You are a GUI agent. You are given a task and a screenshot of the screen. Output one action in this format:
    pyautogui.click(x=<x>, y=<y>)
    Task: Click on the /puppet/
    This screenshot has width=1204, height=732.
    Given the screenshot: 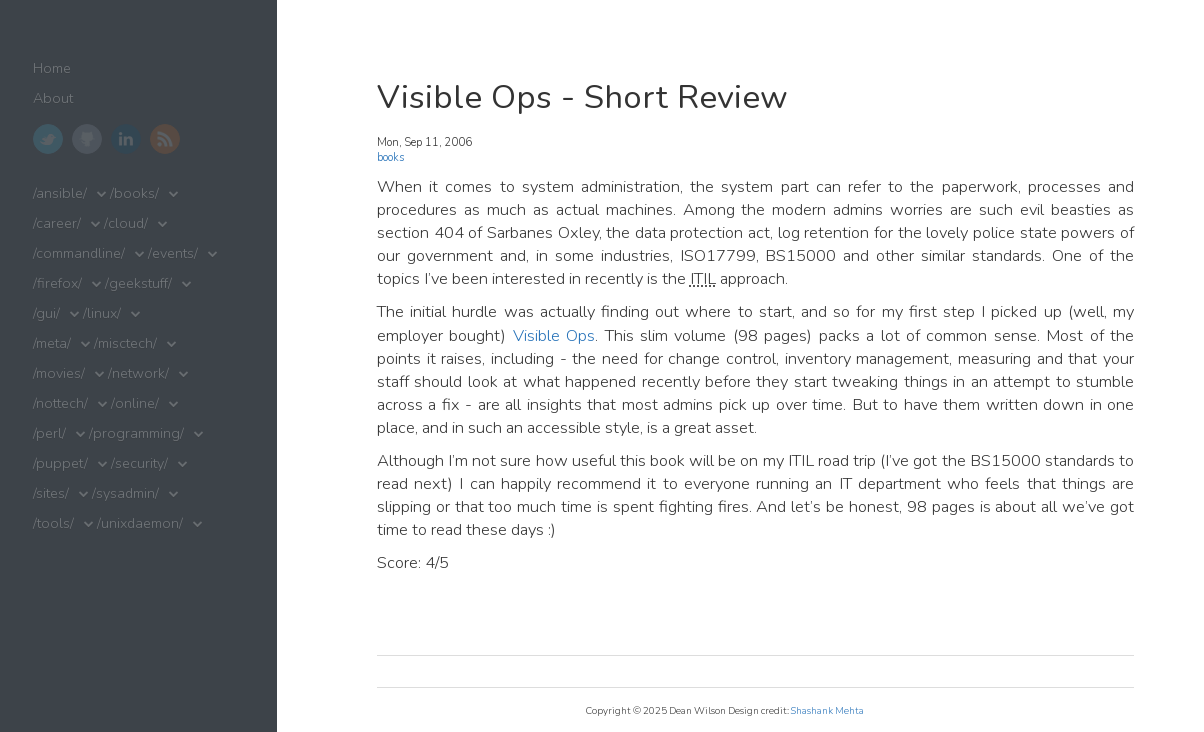 What is the action you would take?
    pyautogui.click(x=60, y=463)
    